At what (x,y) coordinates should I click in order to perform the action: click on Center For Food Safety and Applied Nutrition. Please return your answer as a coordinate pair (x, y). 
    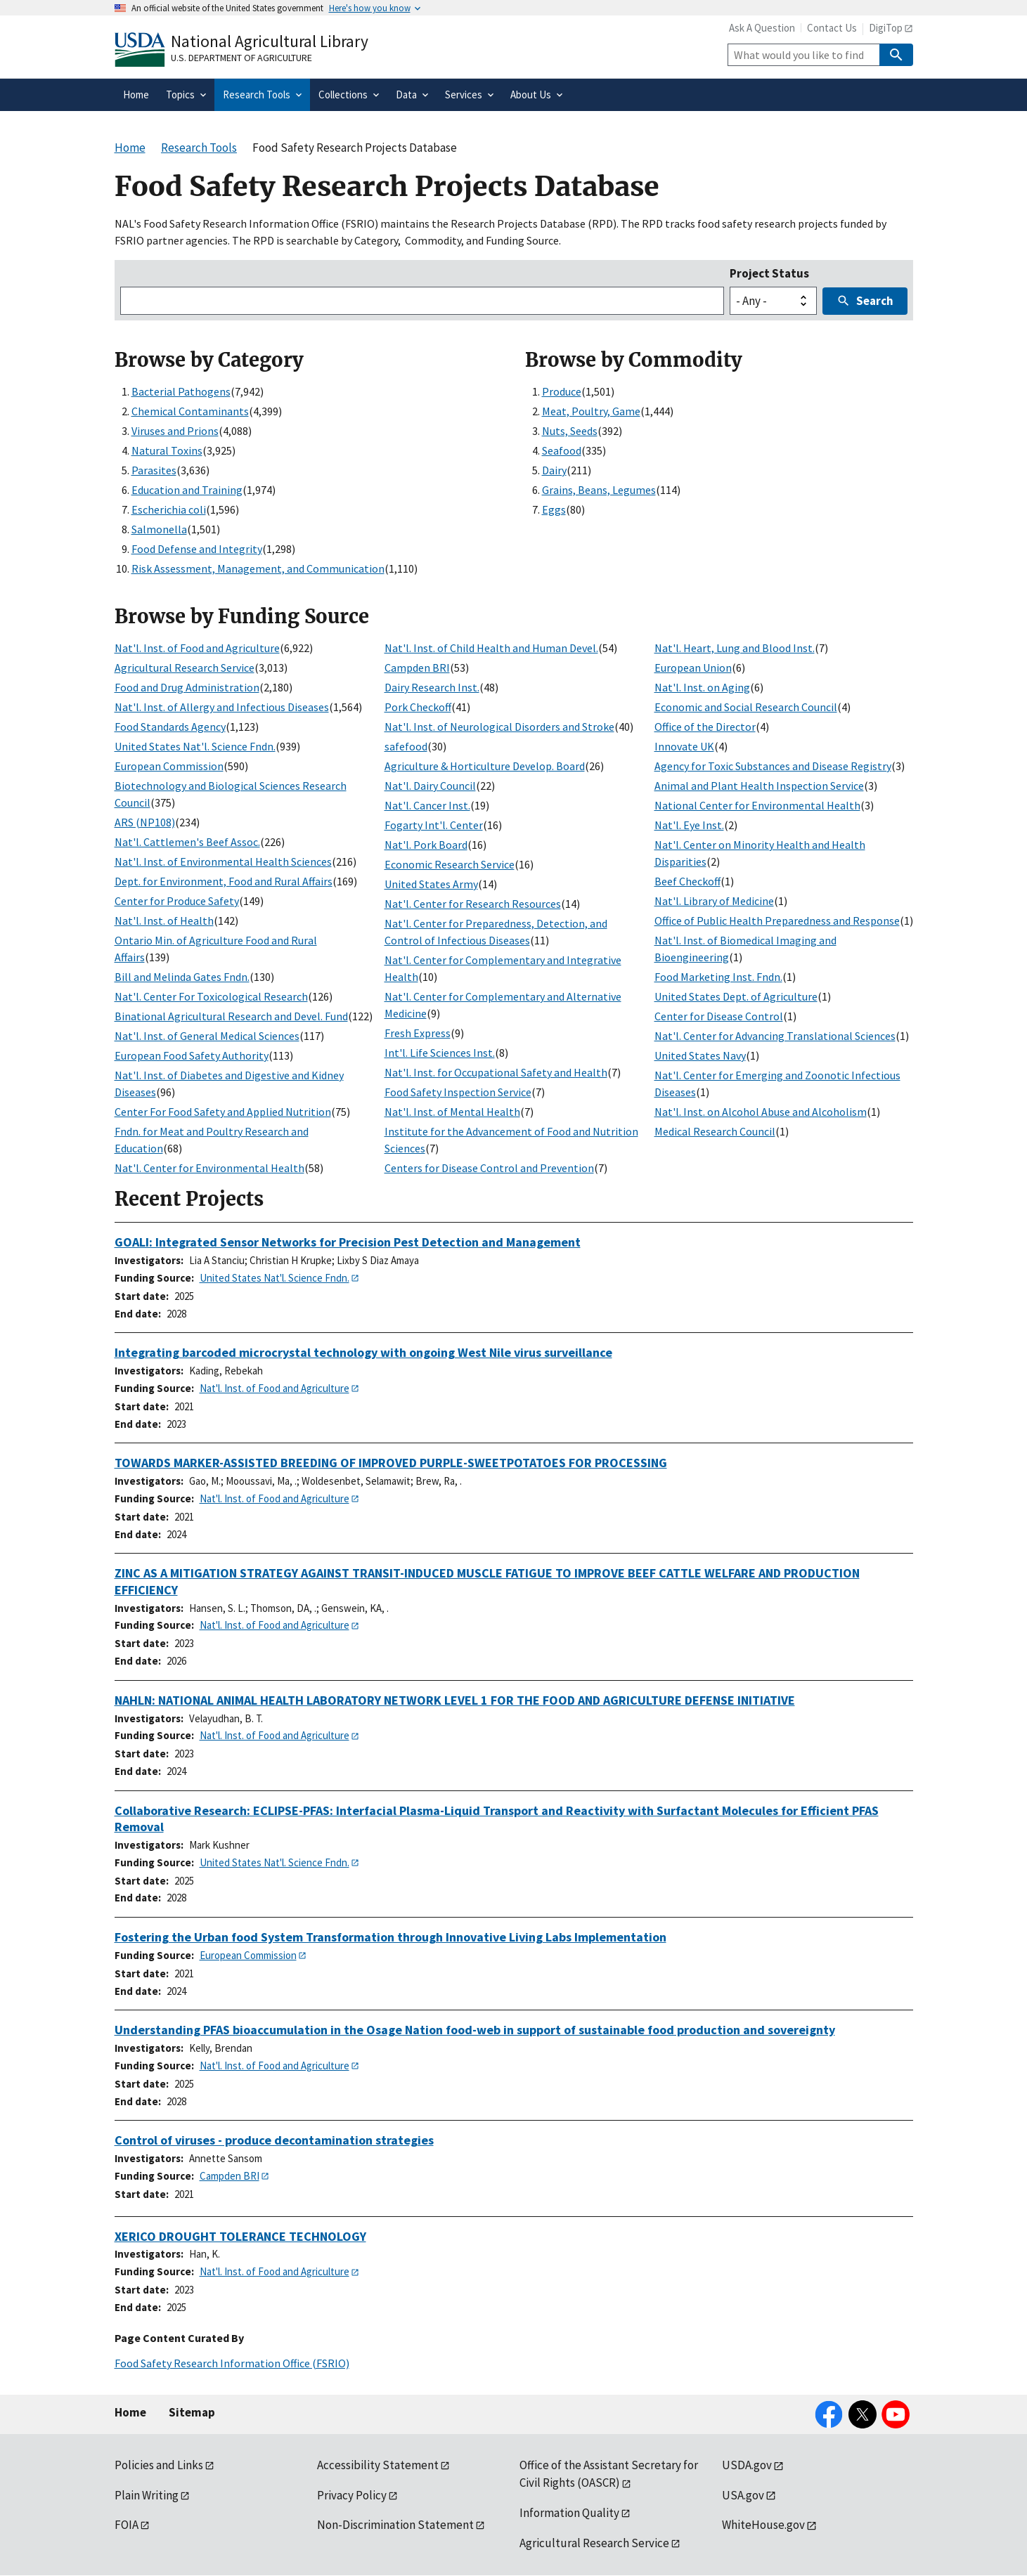
    Looking at the image, I should click on (223, 1112).